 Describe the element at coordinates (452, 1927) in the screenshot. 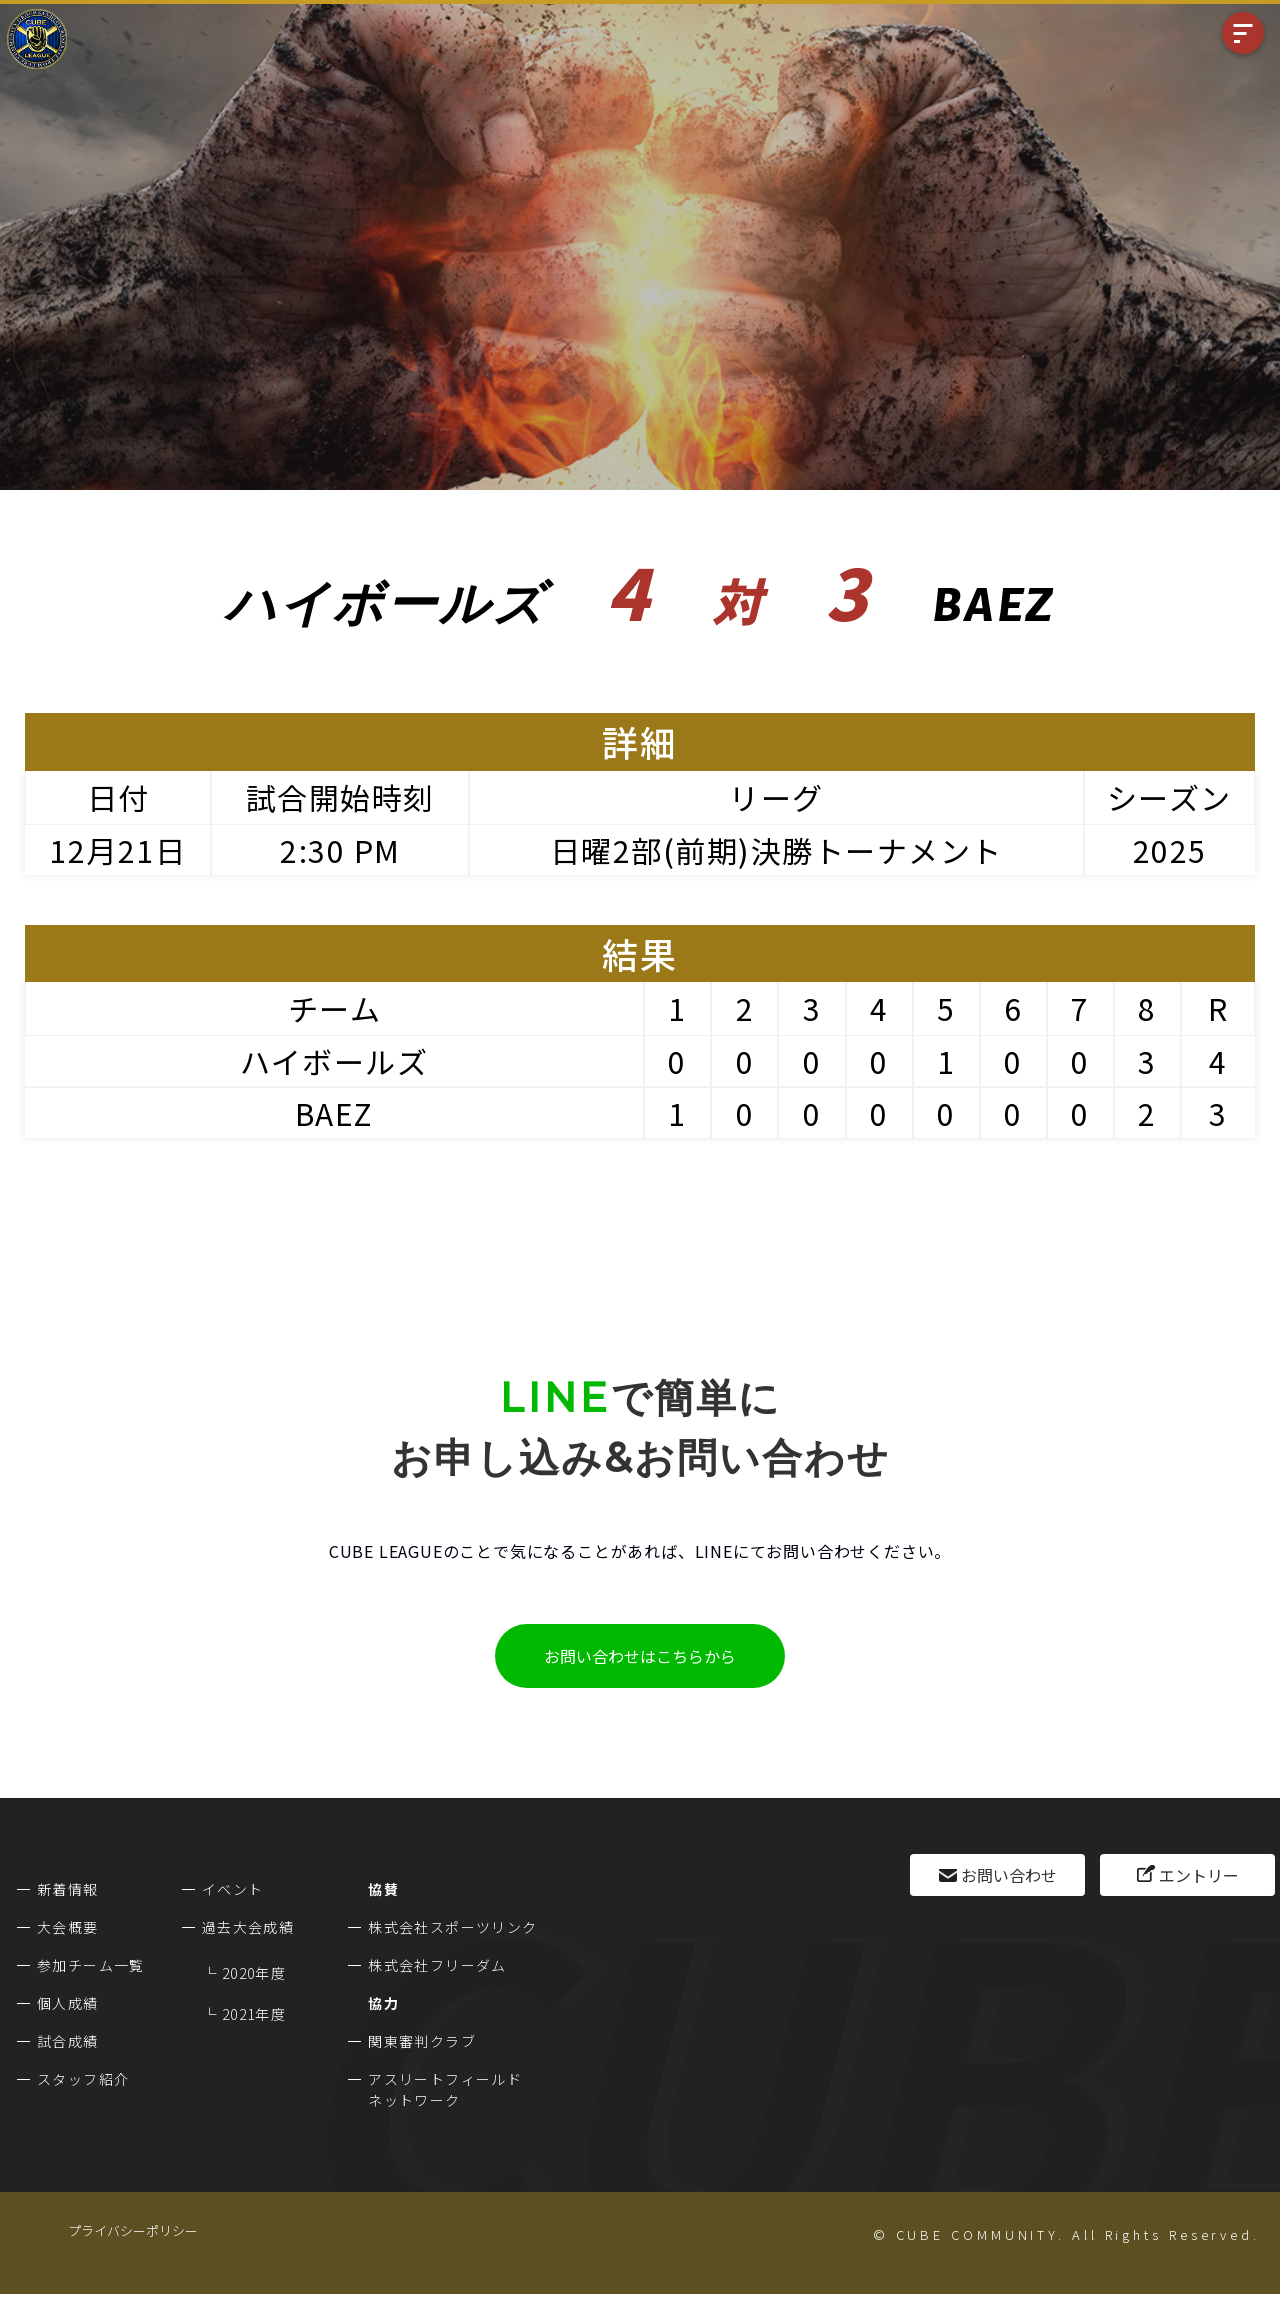

I see `株式会社スポーツリンク` at that location.